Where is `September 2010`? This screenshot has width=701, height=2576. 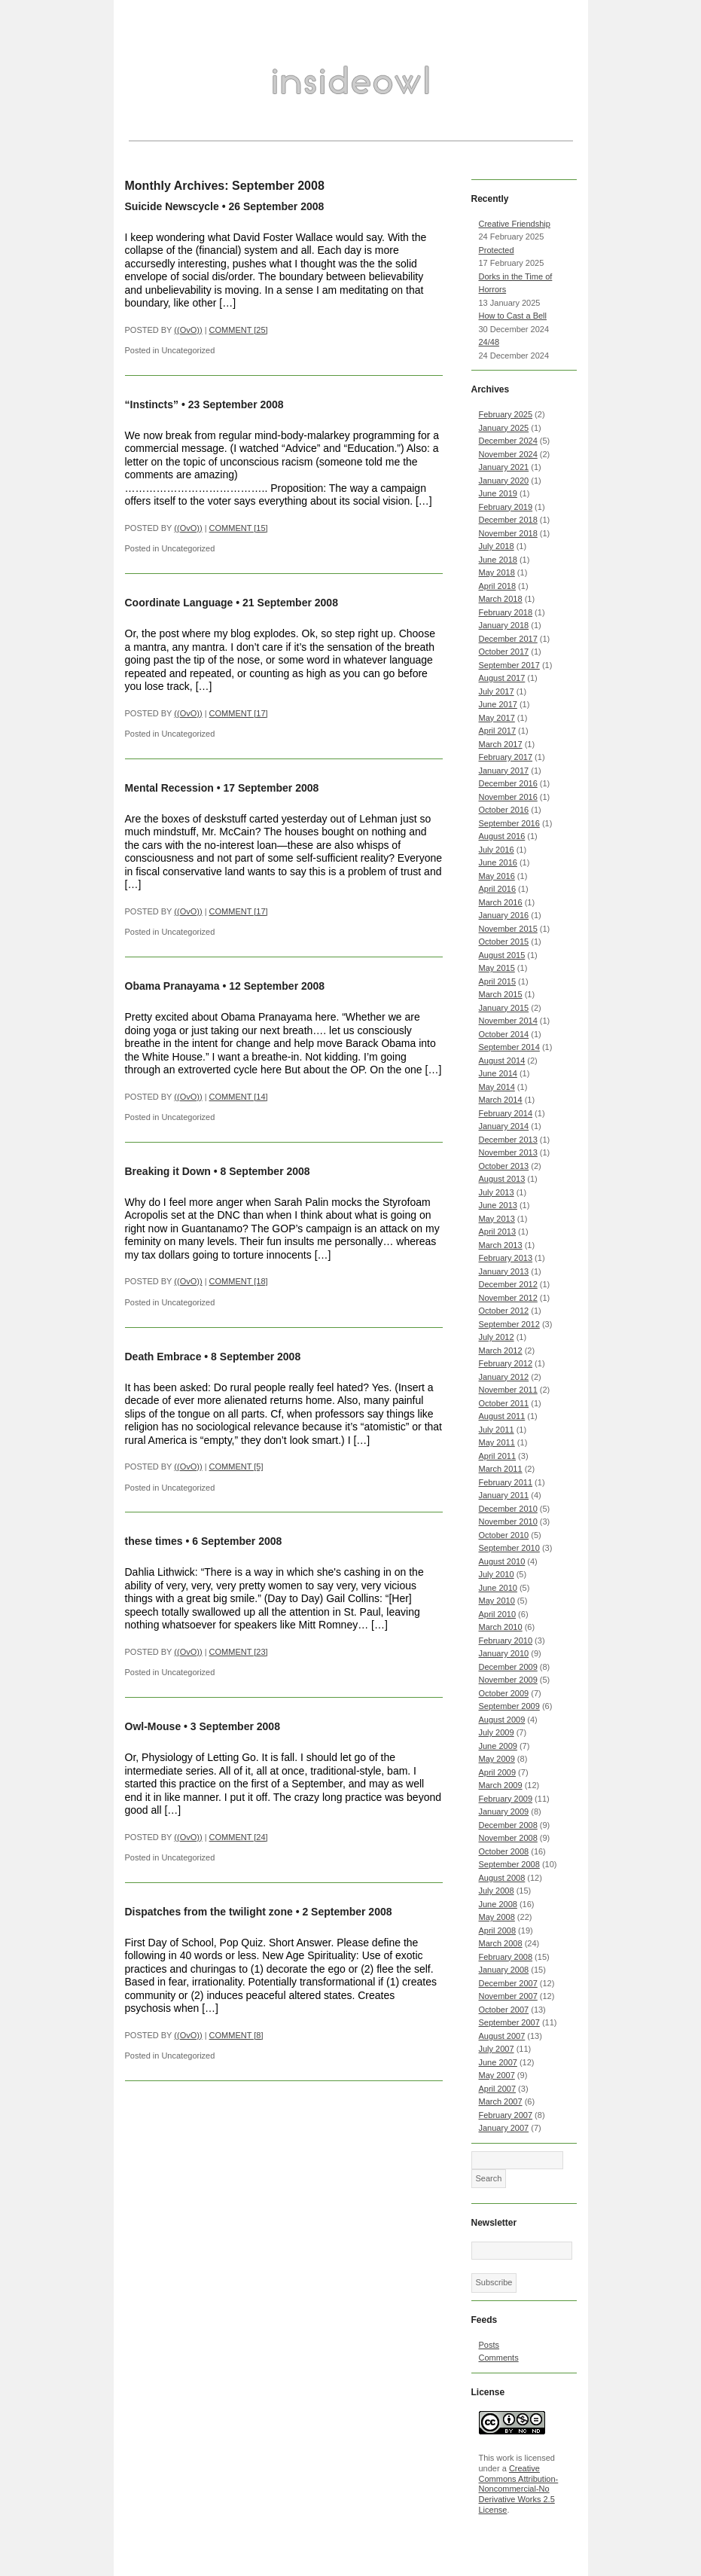 September 2010 is located at coordinates (509, 1547).